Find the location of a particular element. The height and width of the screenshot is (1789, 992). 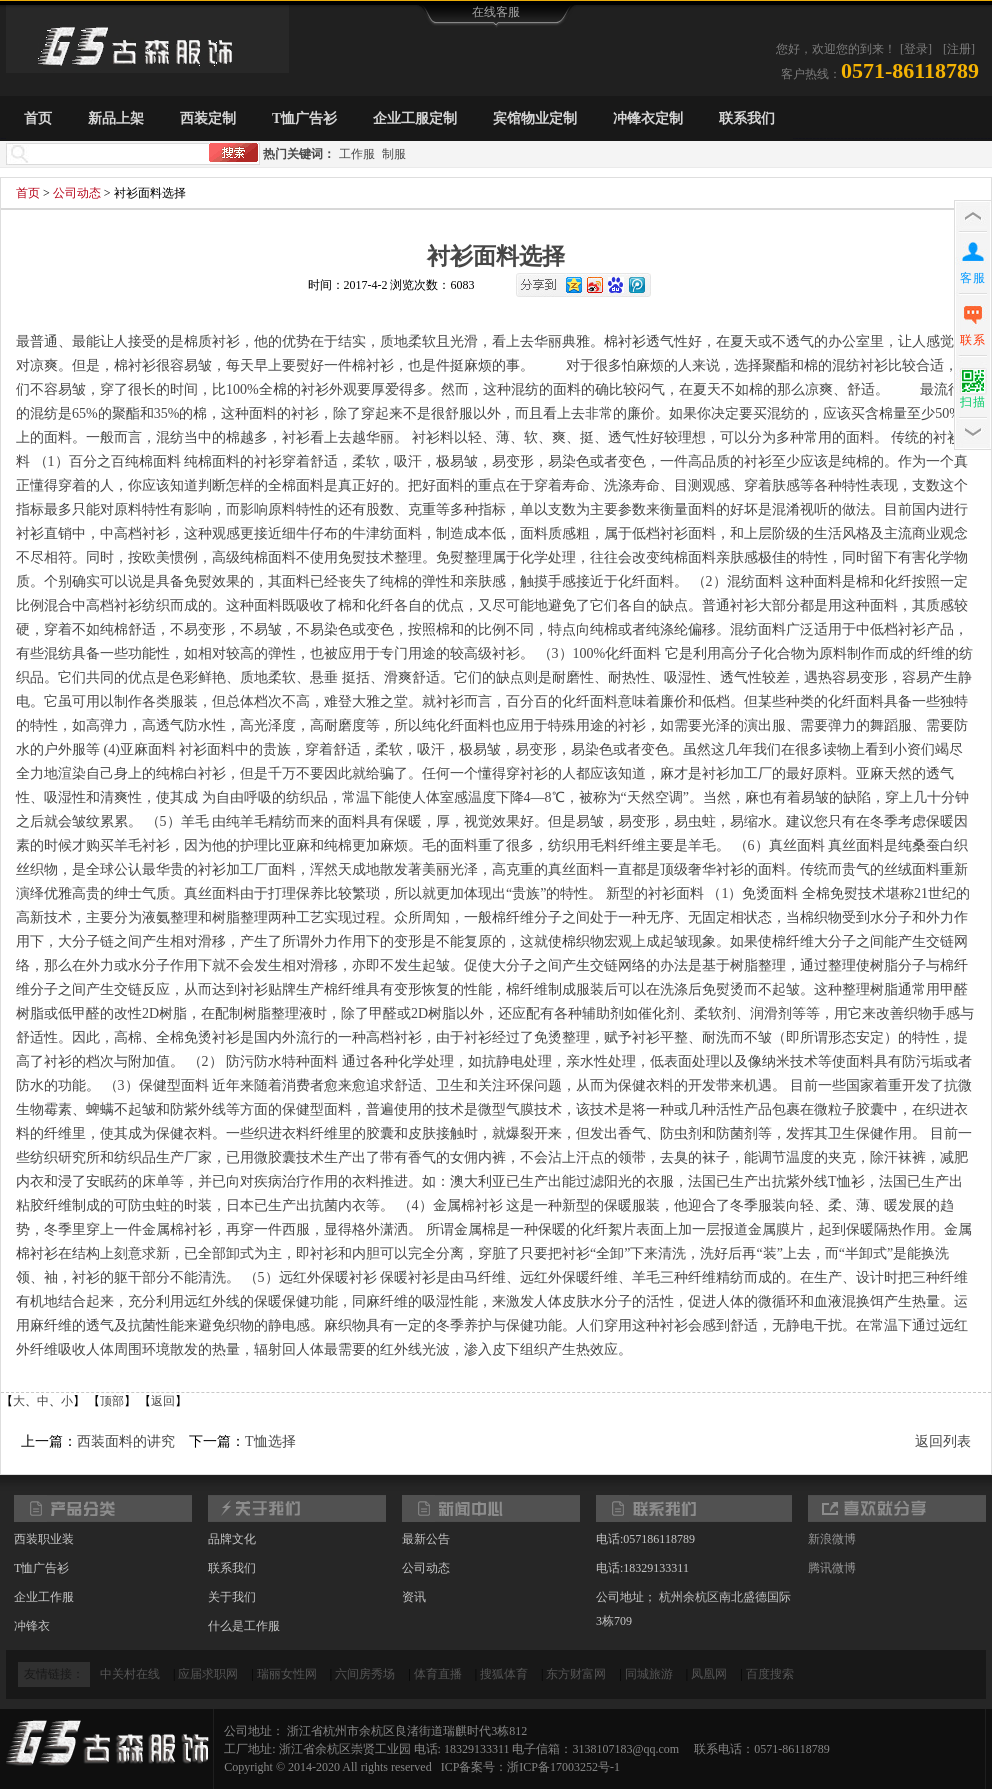

腾讯微博 is located at coordinates (832, 1568).